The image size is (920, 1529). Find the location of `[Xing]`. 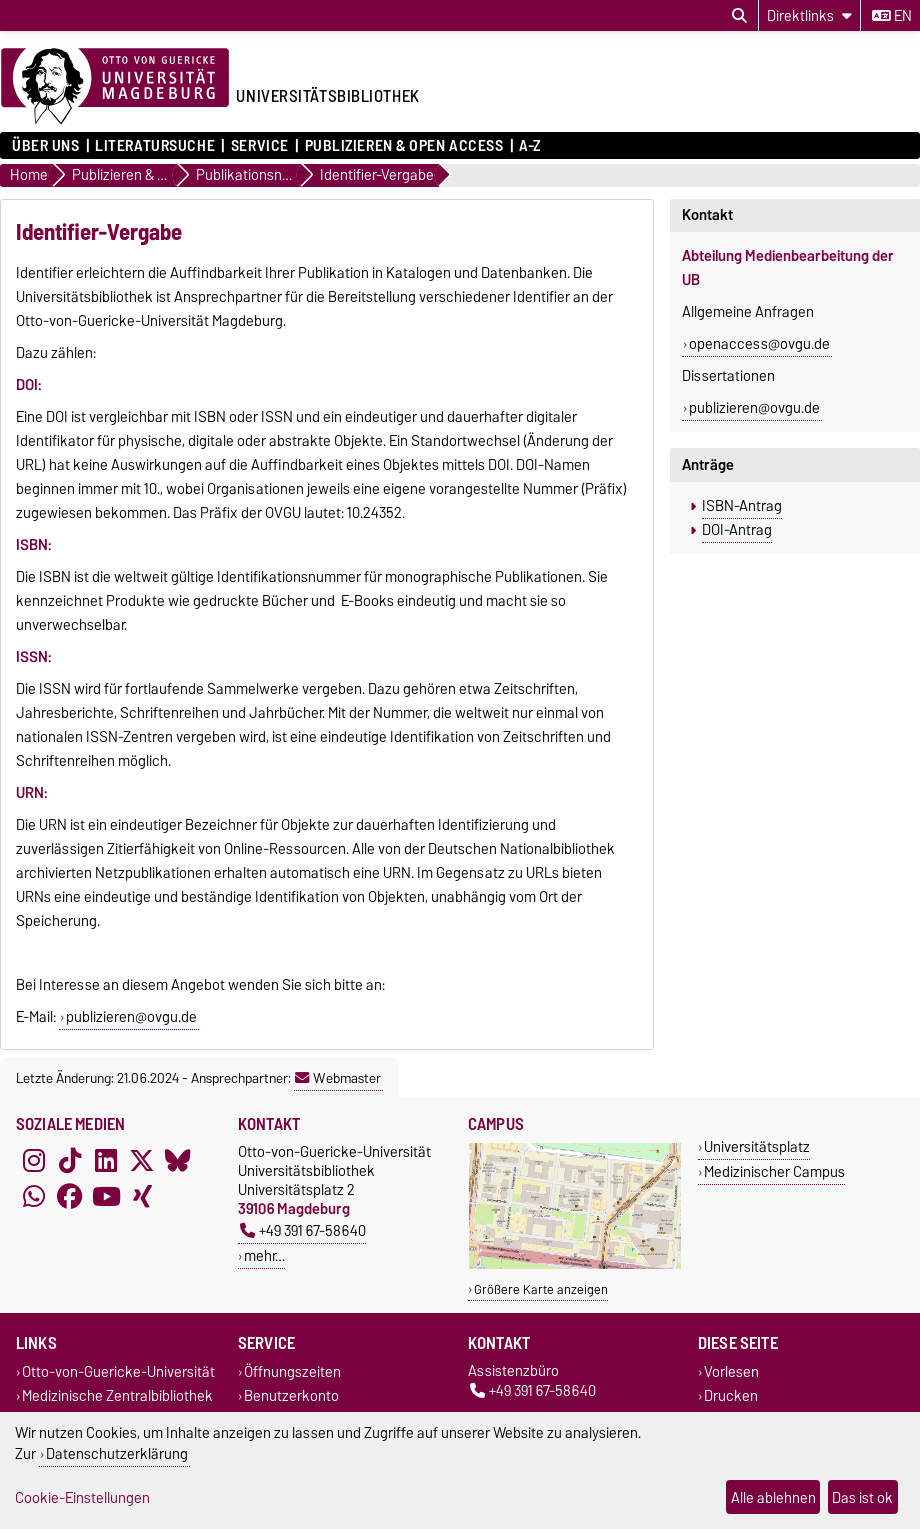

[Xing] is located at coordinates (142, 1196).